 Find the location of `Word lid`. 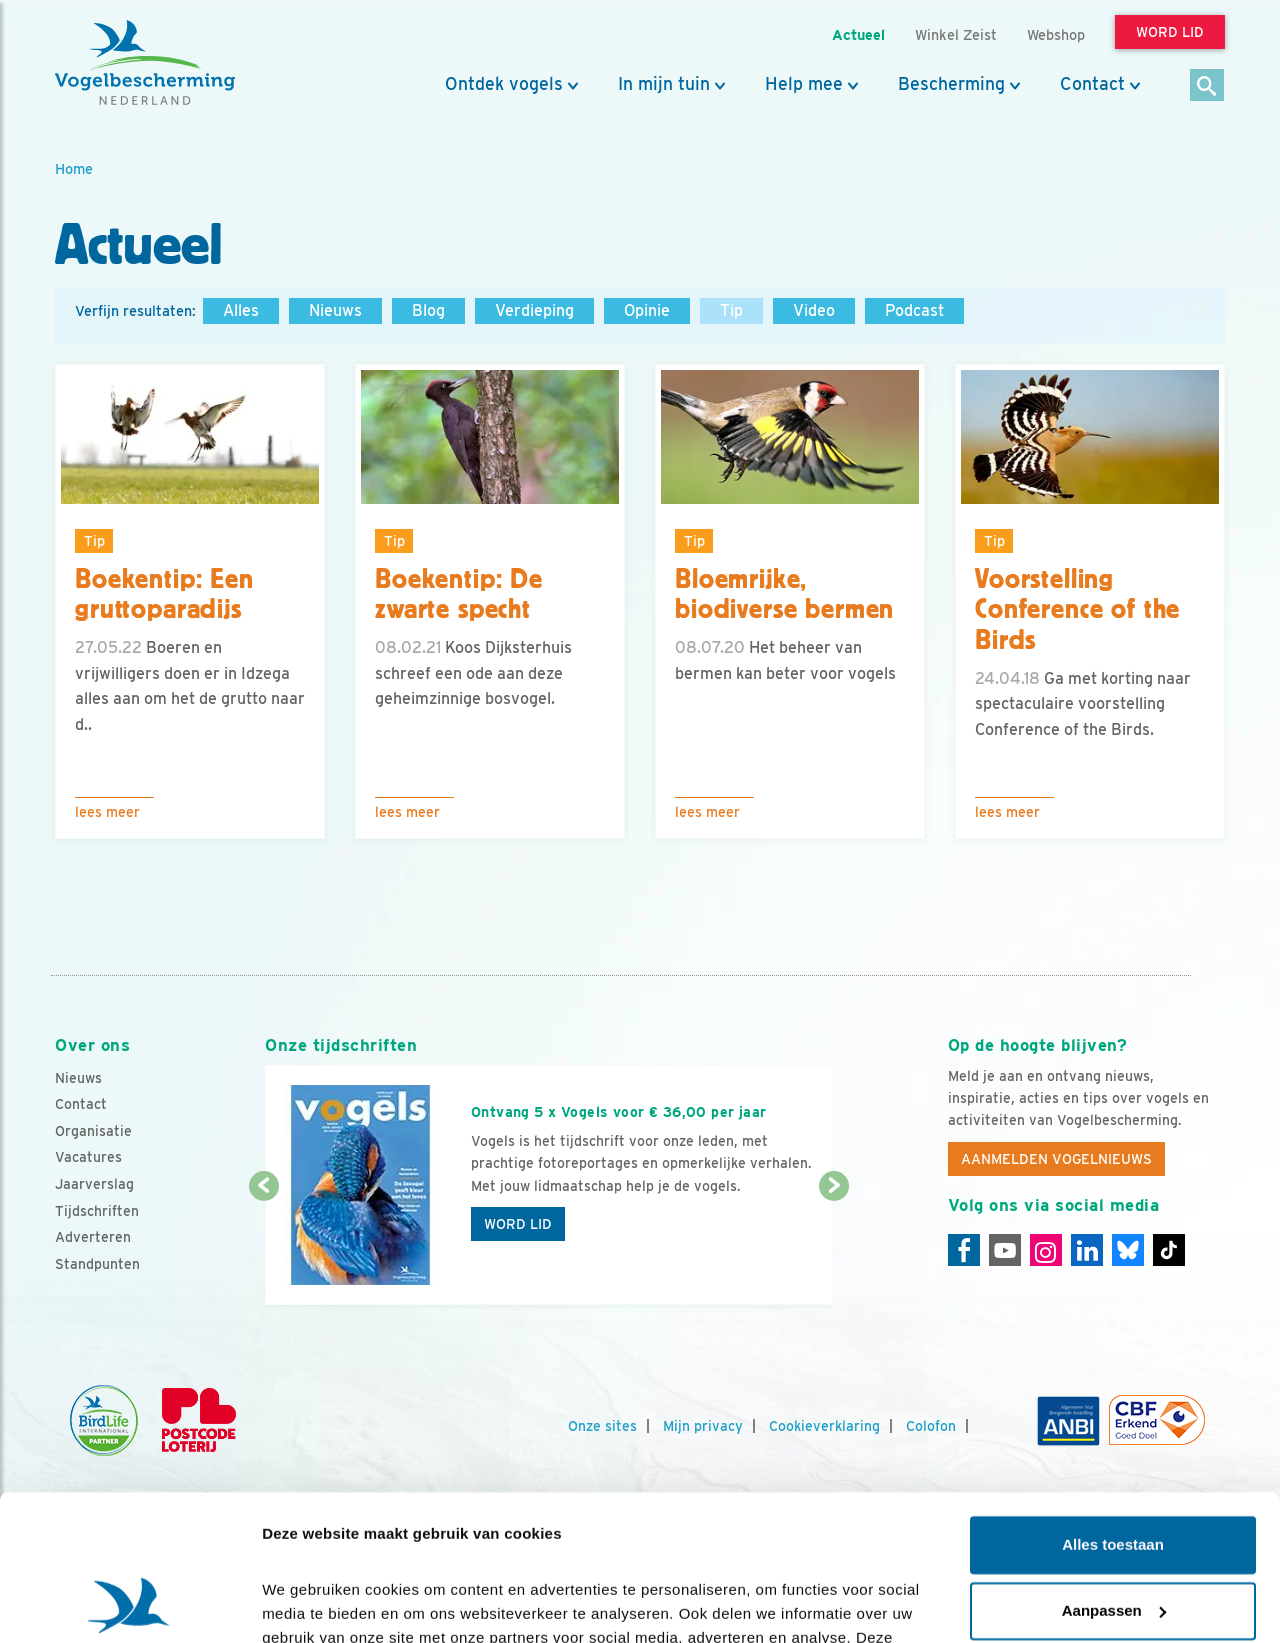

Word lid is located at coordinates (518, 1224).